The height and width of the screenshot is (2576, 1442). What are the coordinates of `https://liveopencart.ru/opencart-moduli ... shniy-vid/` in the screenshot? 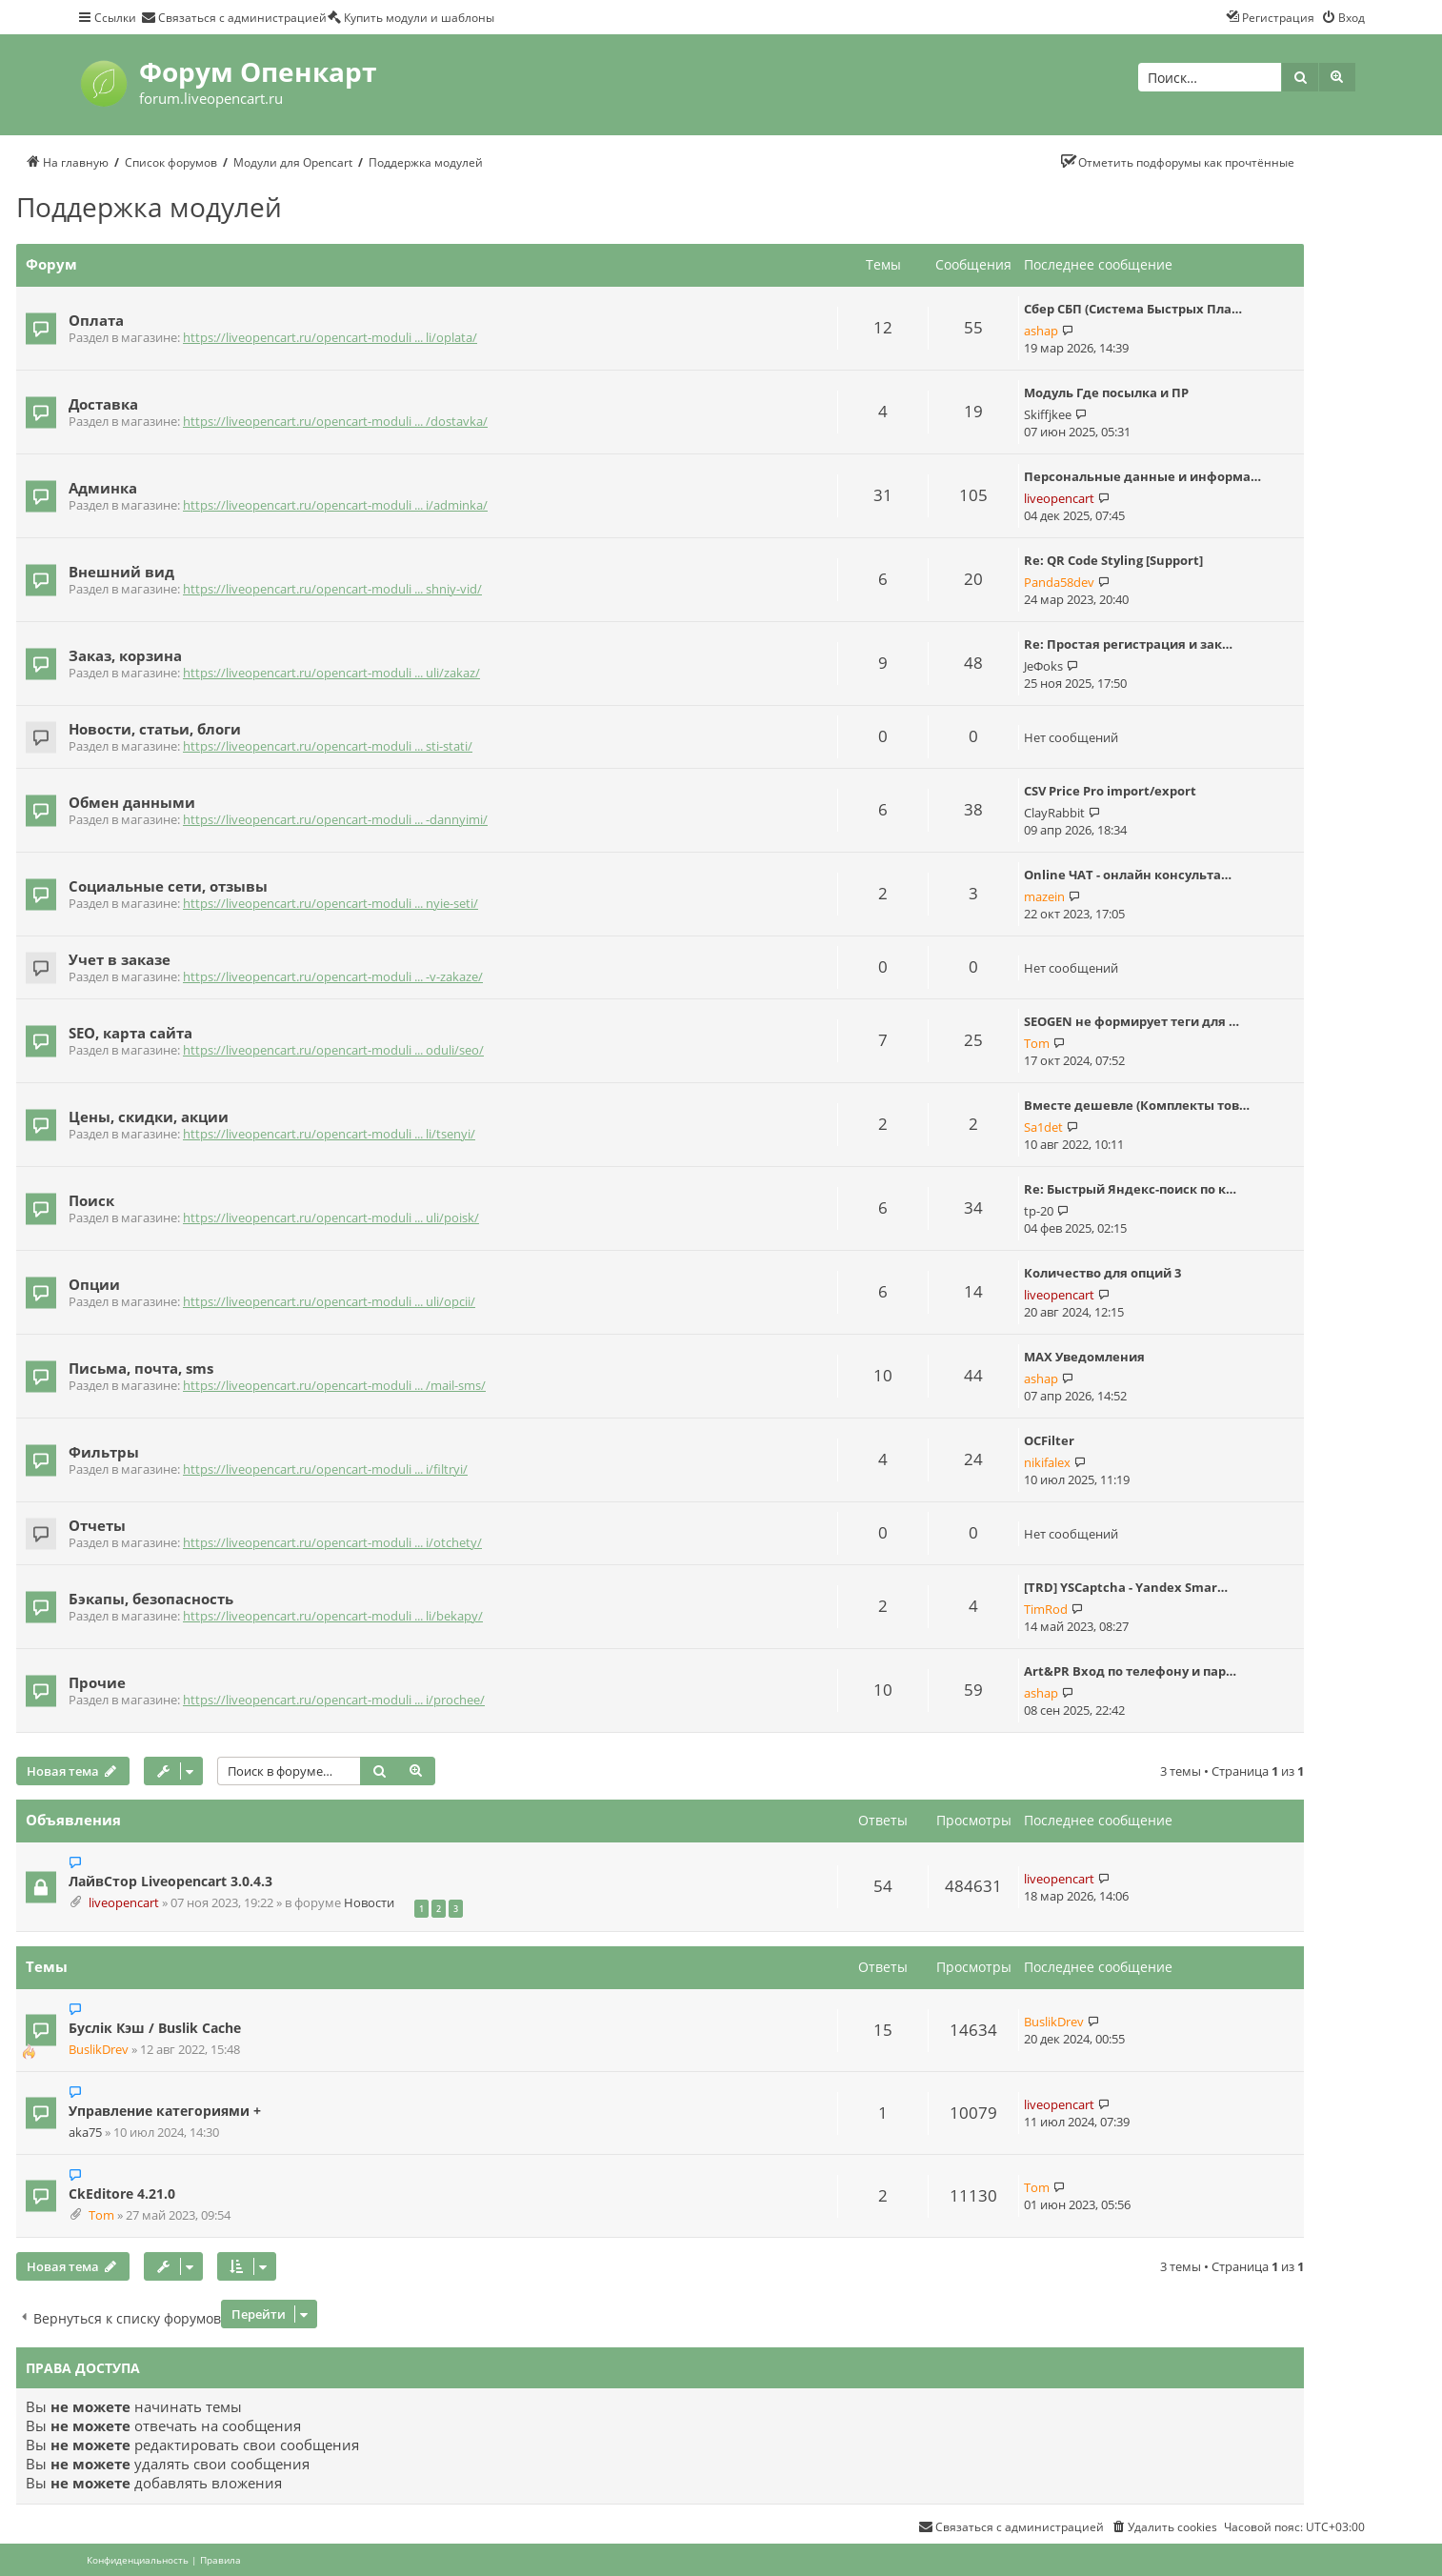 It's located at (332, 589).